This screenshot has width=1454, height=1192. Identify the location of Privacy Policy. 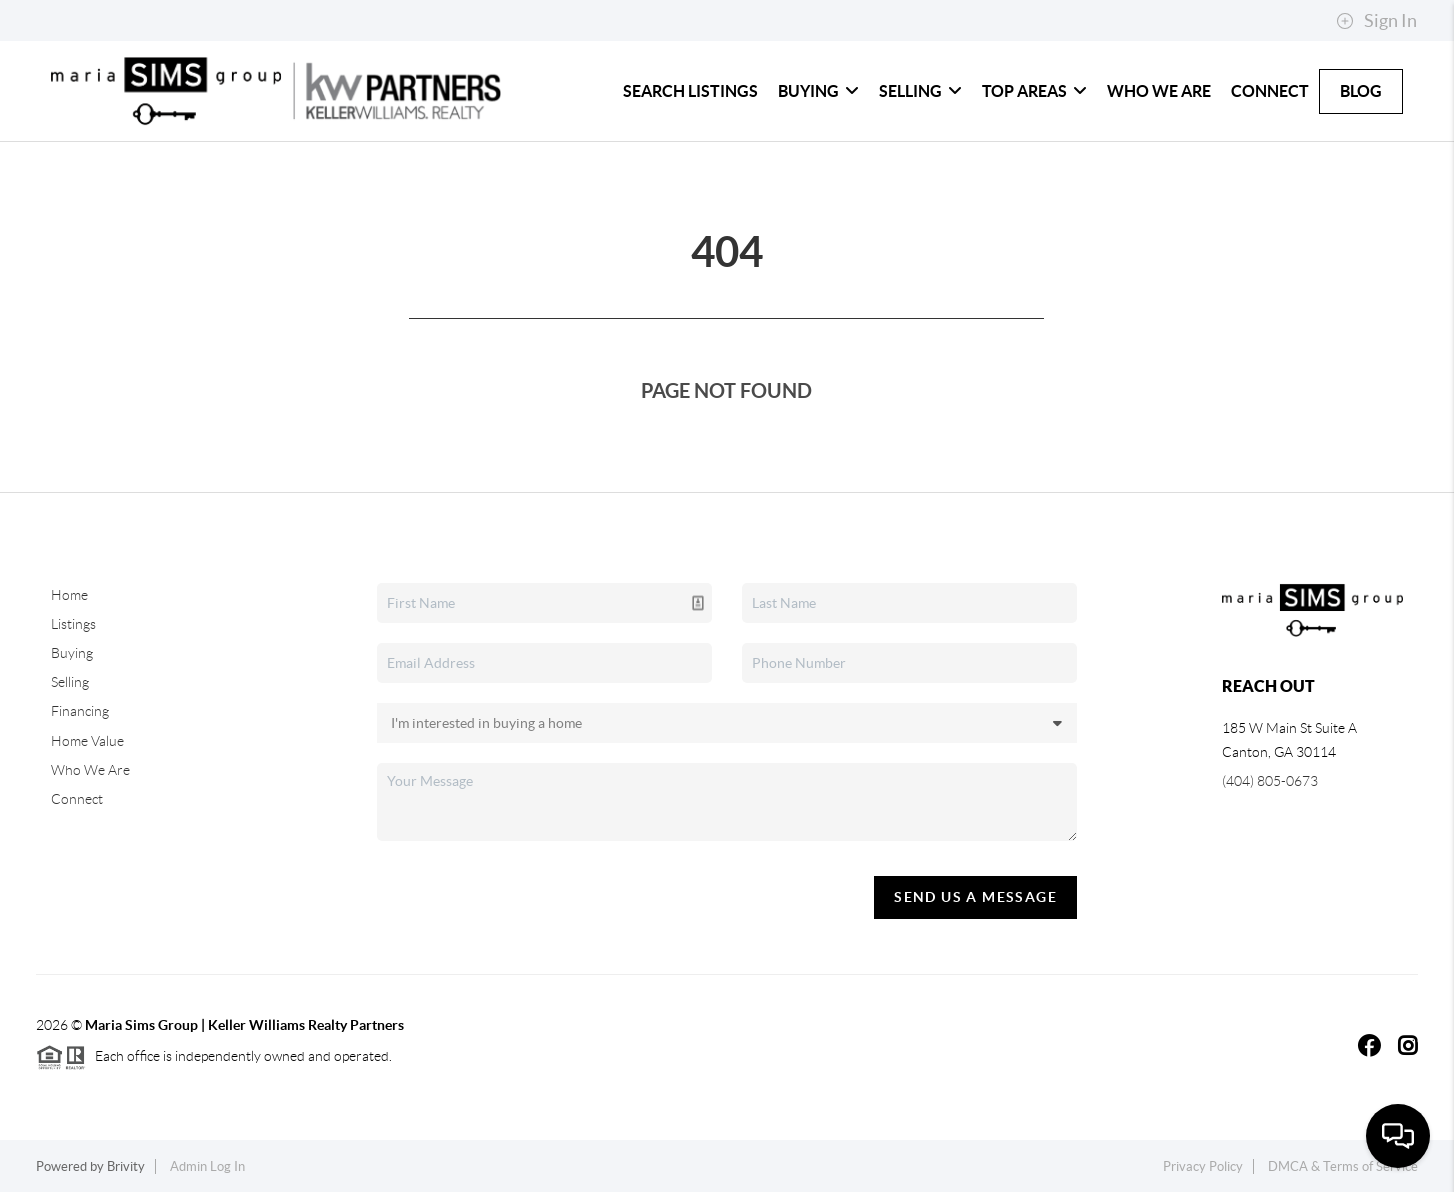
(1203, 1166).